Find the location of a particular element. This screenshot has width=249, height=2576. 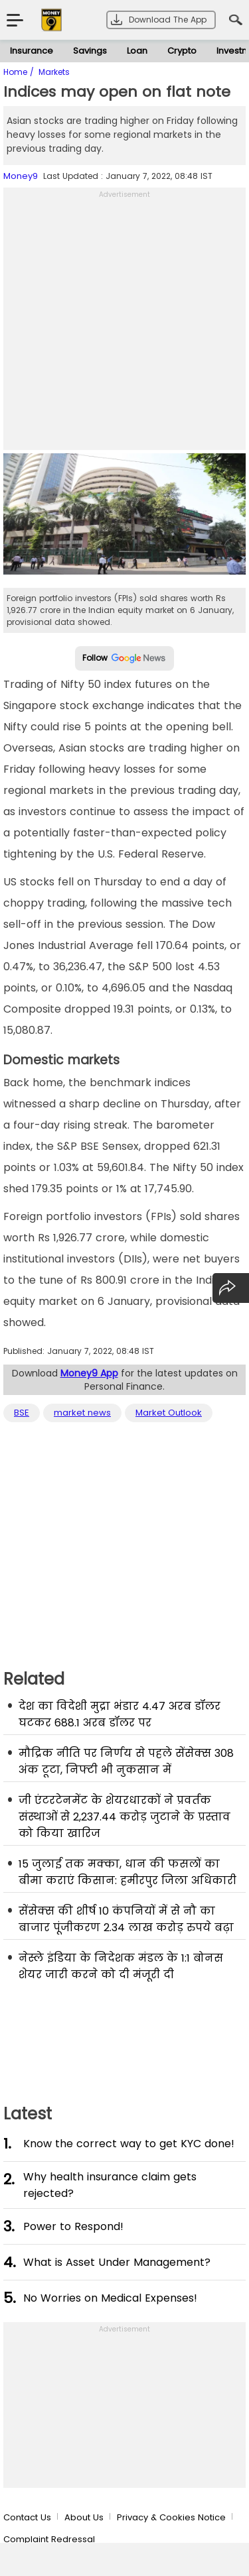

Home is located at coordinates (16, 72).